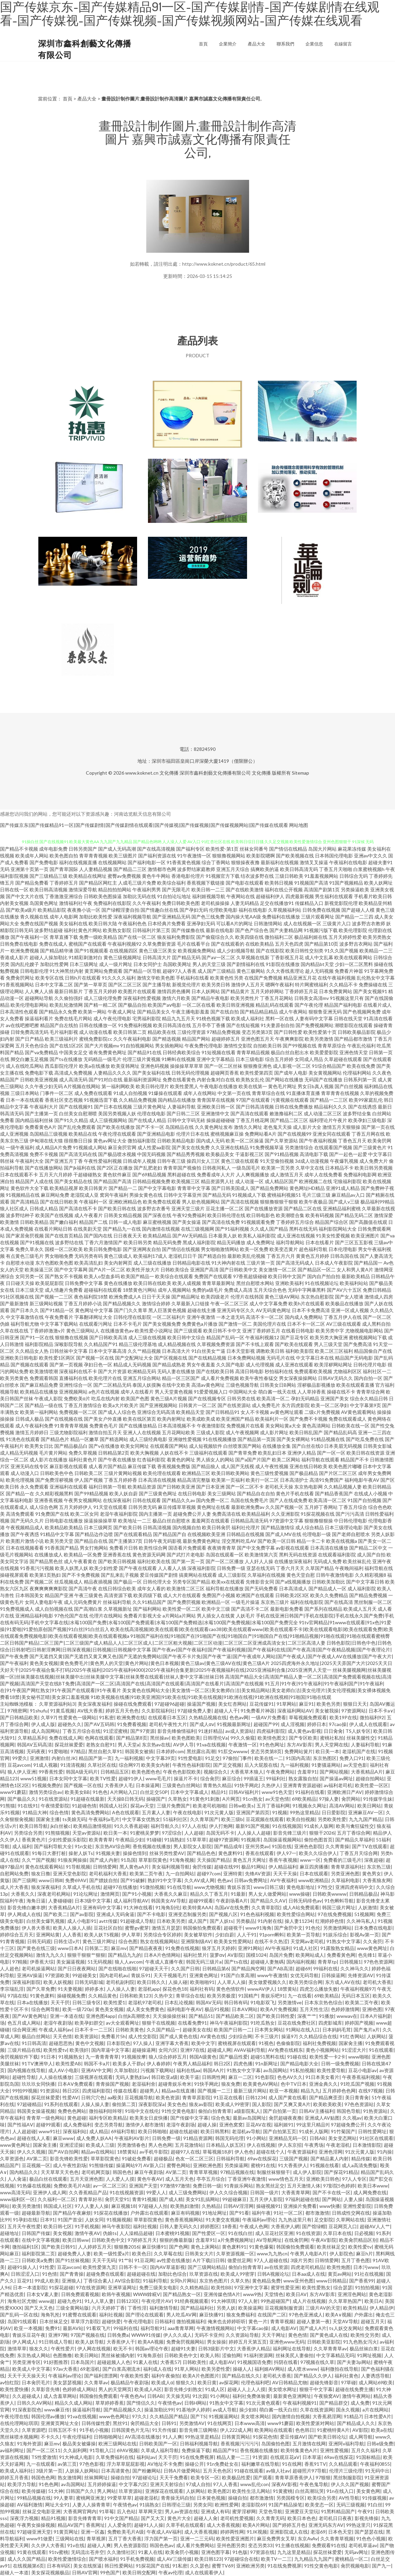 This screenshot has height=2576, width=395. Describe the element at coordinates (309, 1792) in the screenshot. I see `91福利在线看` at that location.